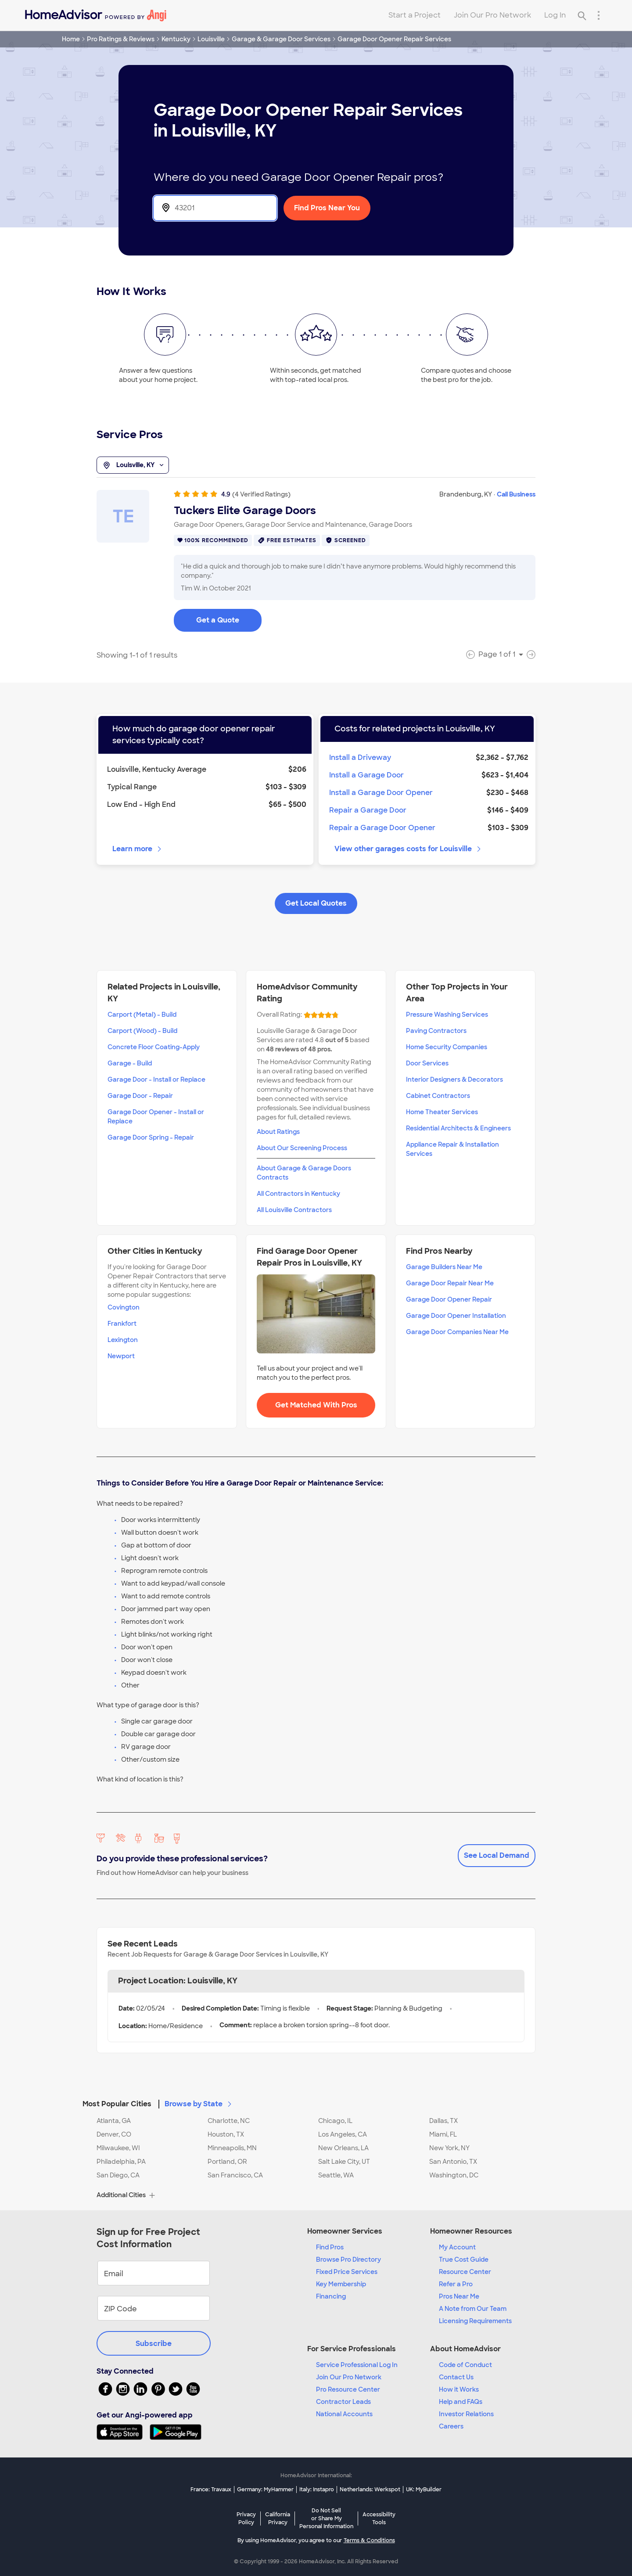 This screenshot has height=2576, width=632. Describe the element at coordinates (142, 1031) in the screenshot. I see `Carport (Wood) - Build` at that location.